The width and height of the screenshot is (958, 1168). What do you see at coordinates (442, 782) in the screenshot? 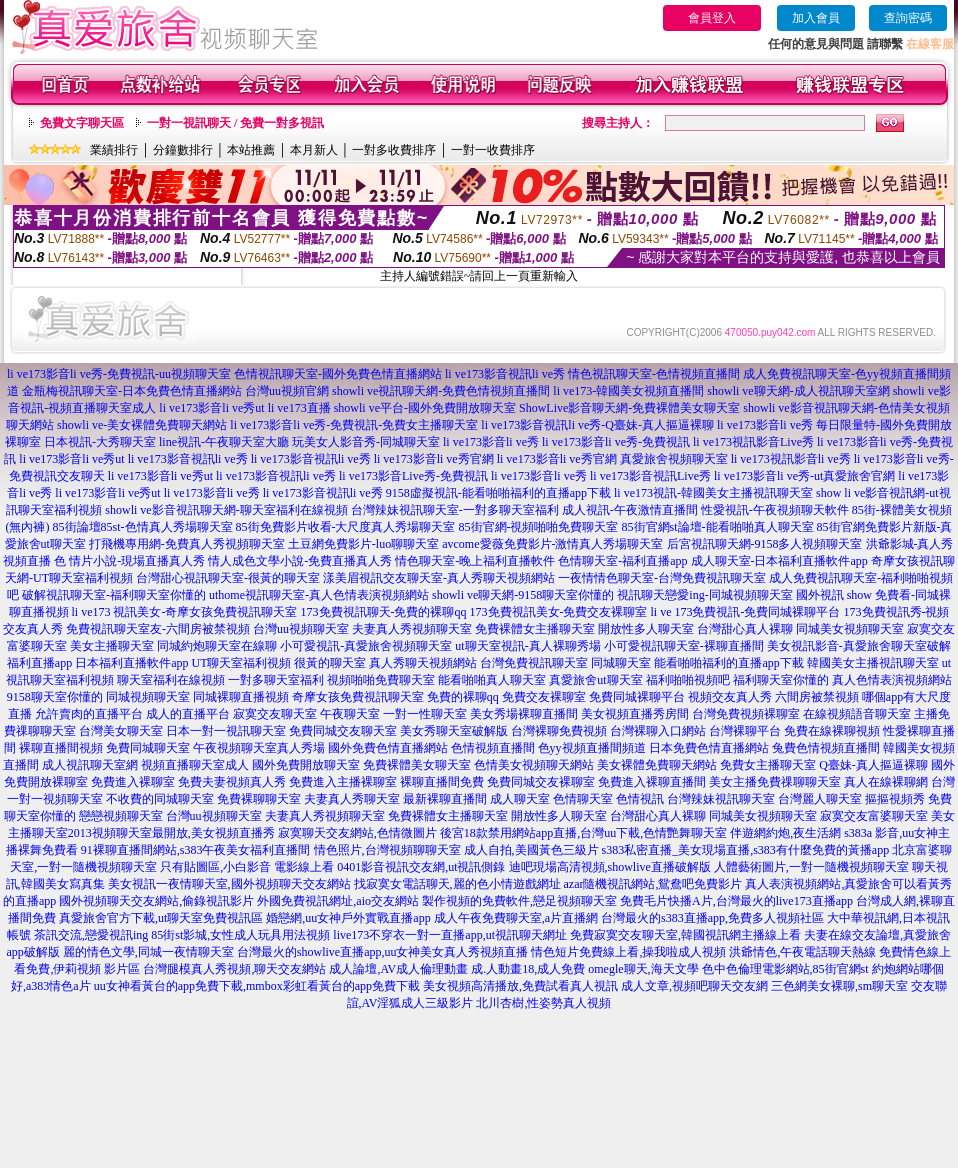
I see `裸聊直播間免費` at bounding box center [442, 782].